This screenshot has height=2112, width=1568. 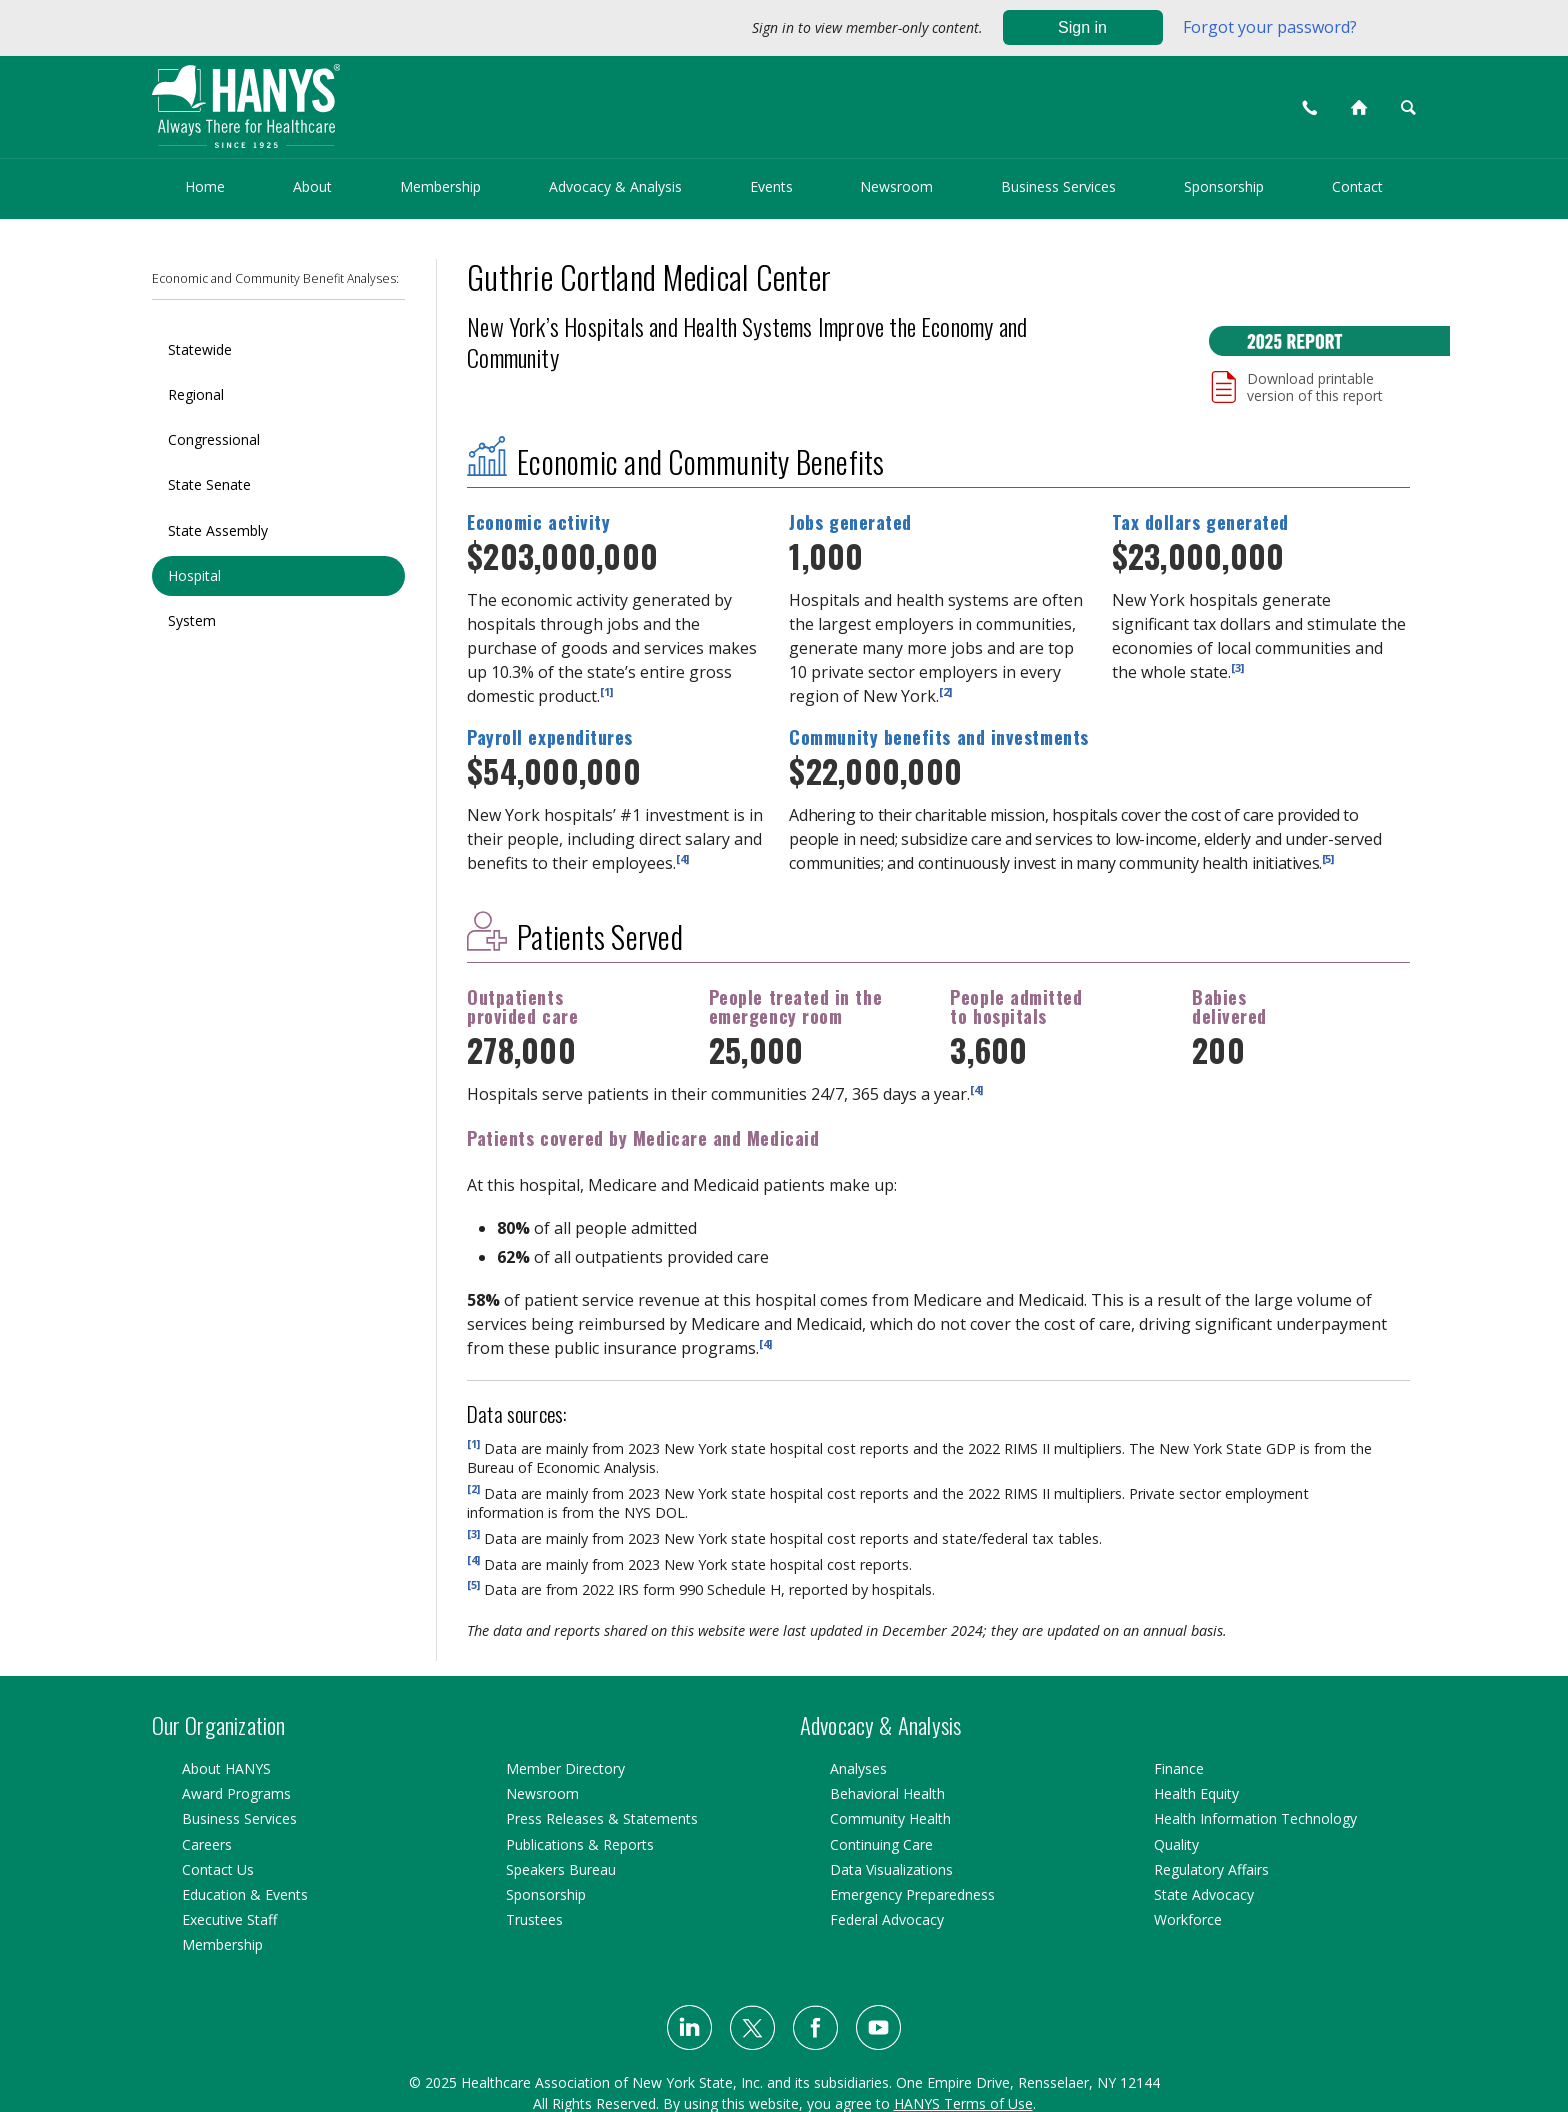 I want to click on Congressional, so click(x=214, y=439).